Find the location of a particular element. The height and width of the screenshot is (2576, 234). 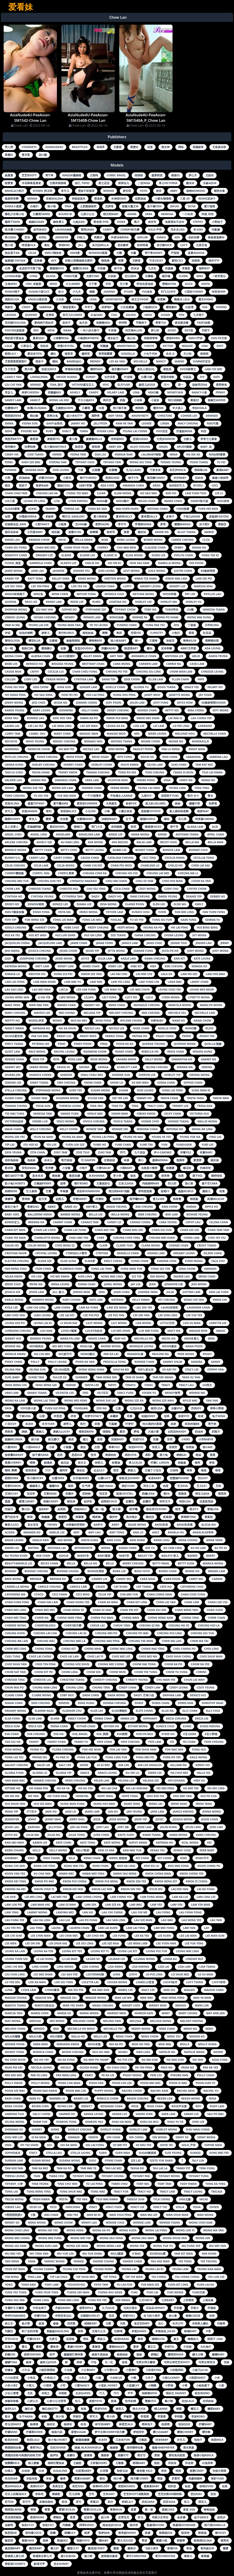

Chow Lan is located at coordinates (19, 125).